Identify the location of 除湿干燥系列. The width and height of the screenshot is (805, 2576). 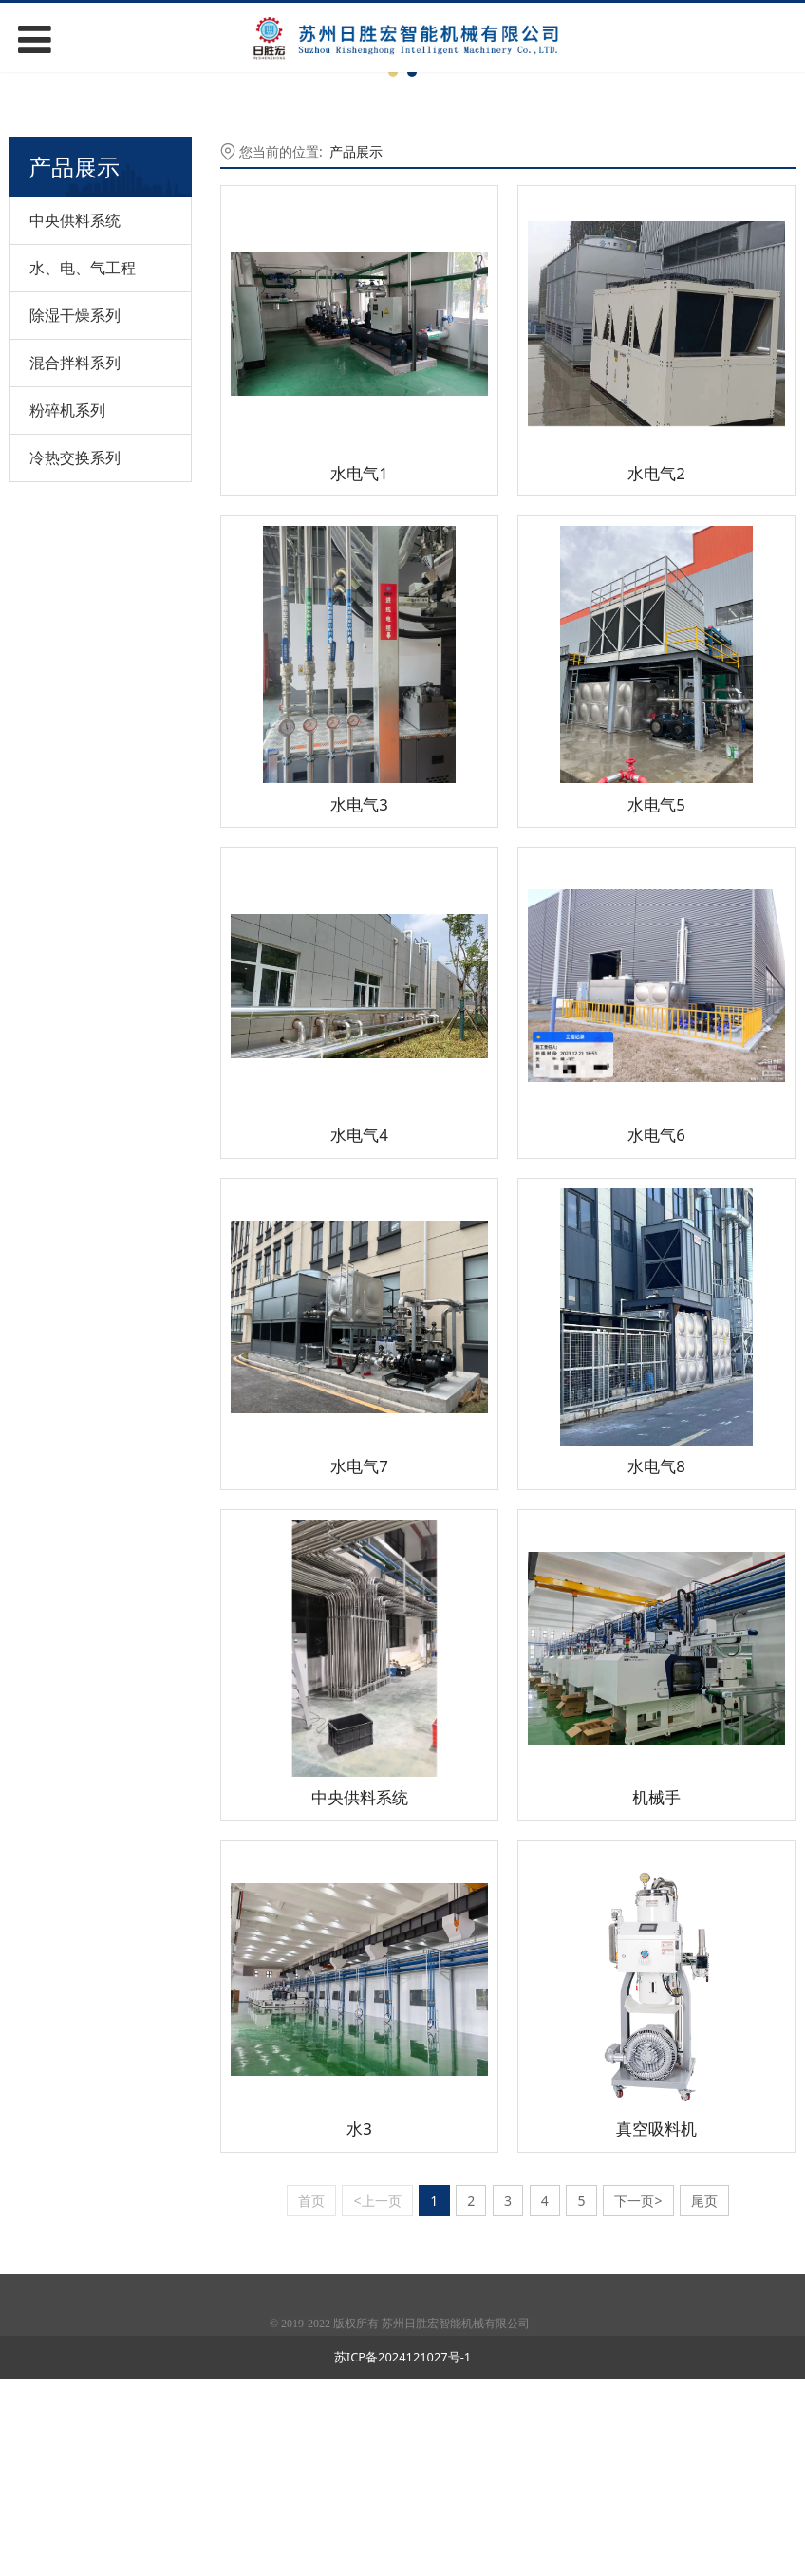
(75, 511).